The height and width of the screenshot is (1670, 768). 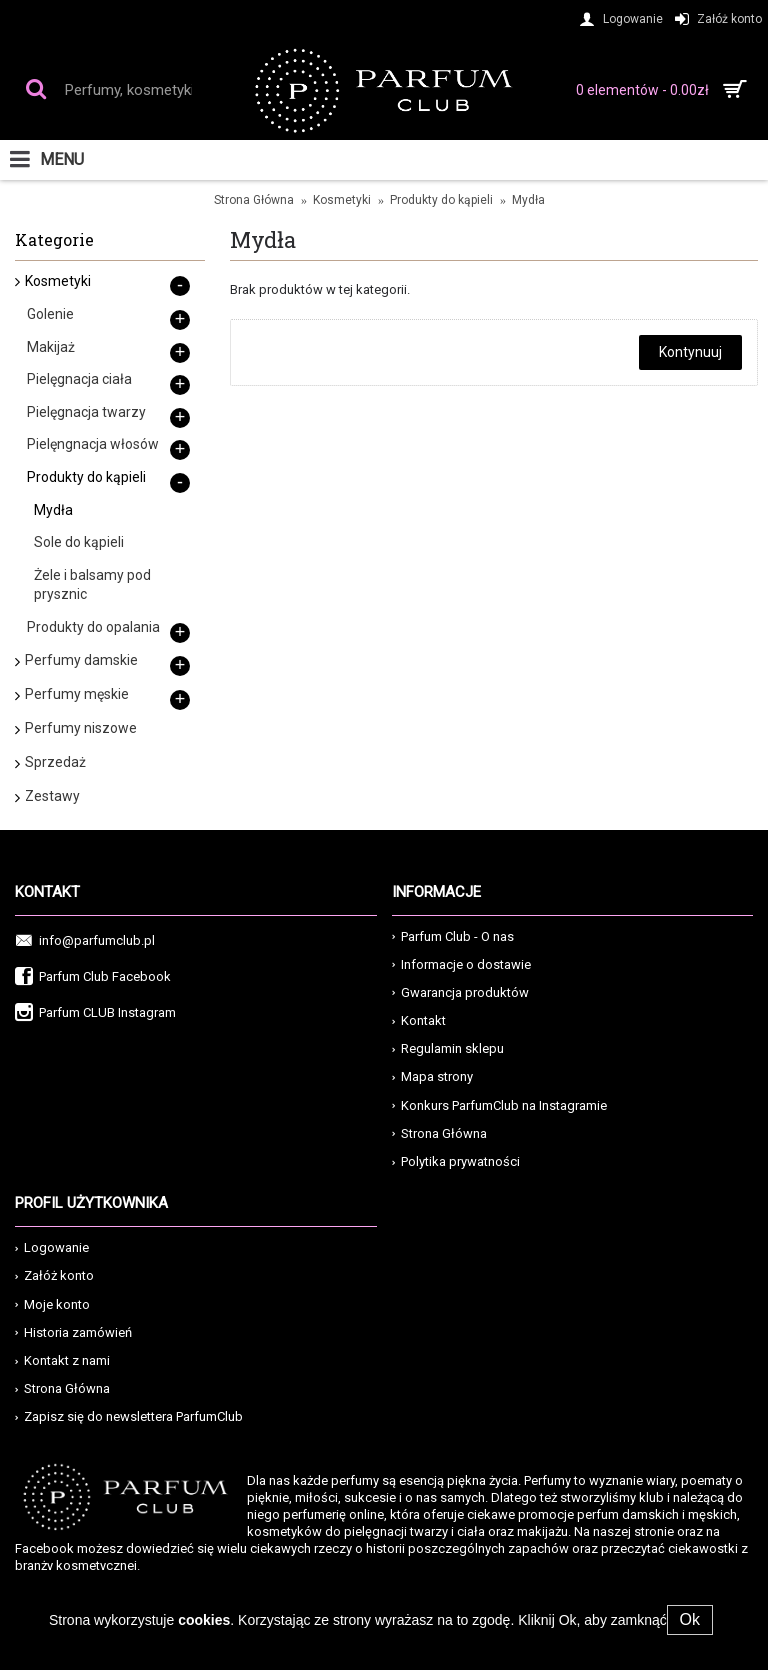 What do you see at coordinates (460, 992) in the screenshot?
I see `Gwarancja produktów` at bounding box center [460, 992].